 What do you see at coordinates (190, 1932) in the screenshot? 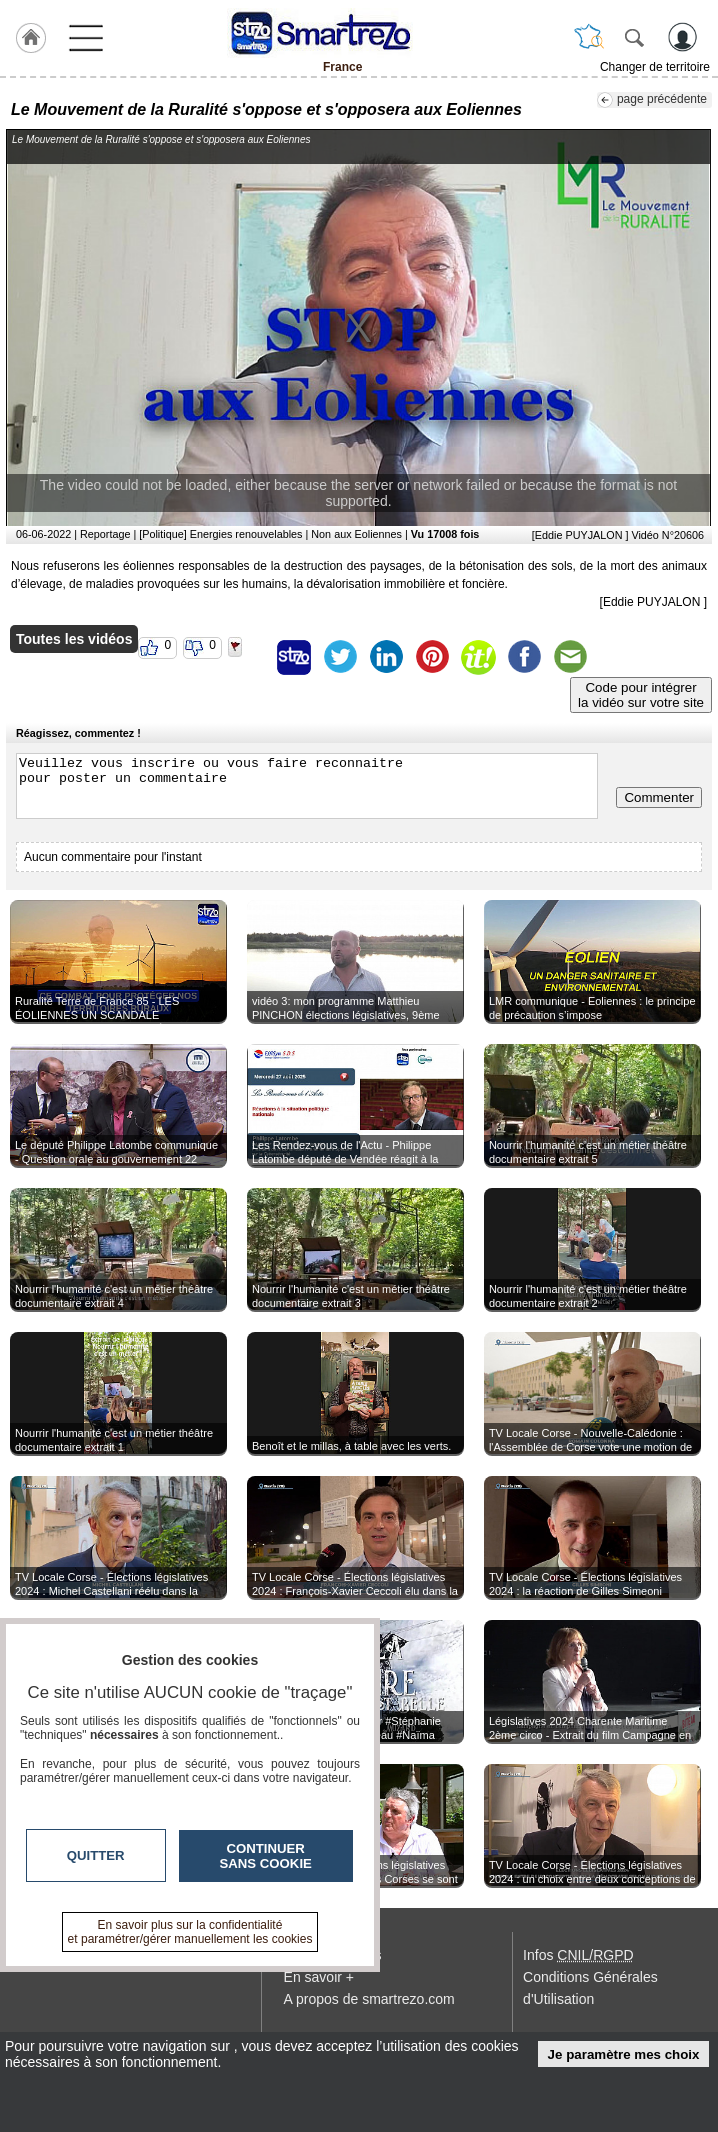
I see `En savoir plus sur la confidentialité et paramétrer/gérer manuellement les cookies` at bounding box center [190, 1932].